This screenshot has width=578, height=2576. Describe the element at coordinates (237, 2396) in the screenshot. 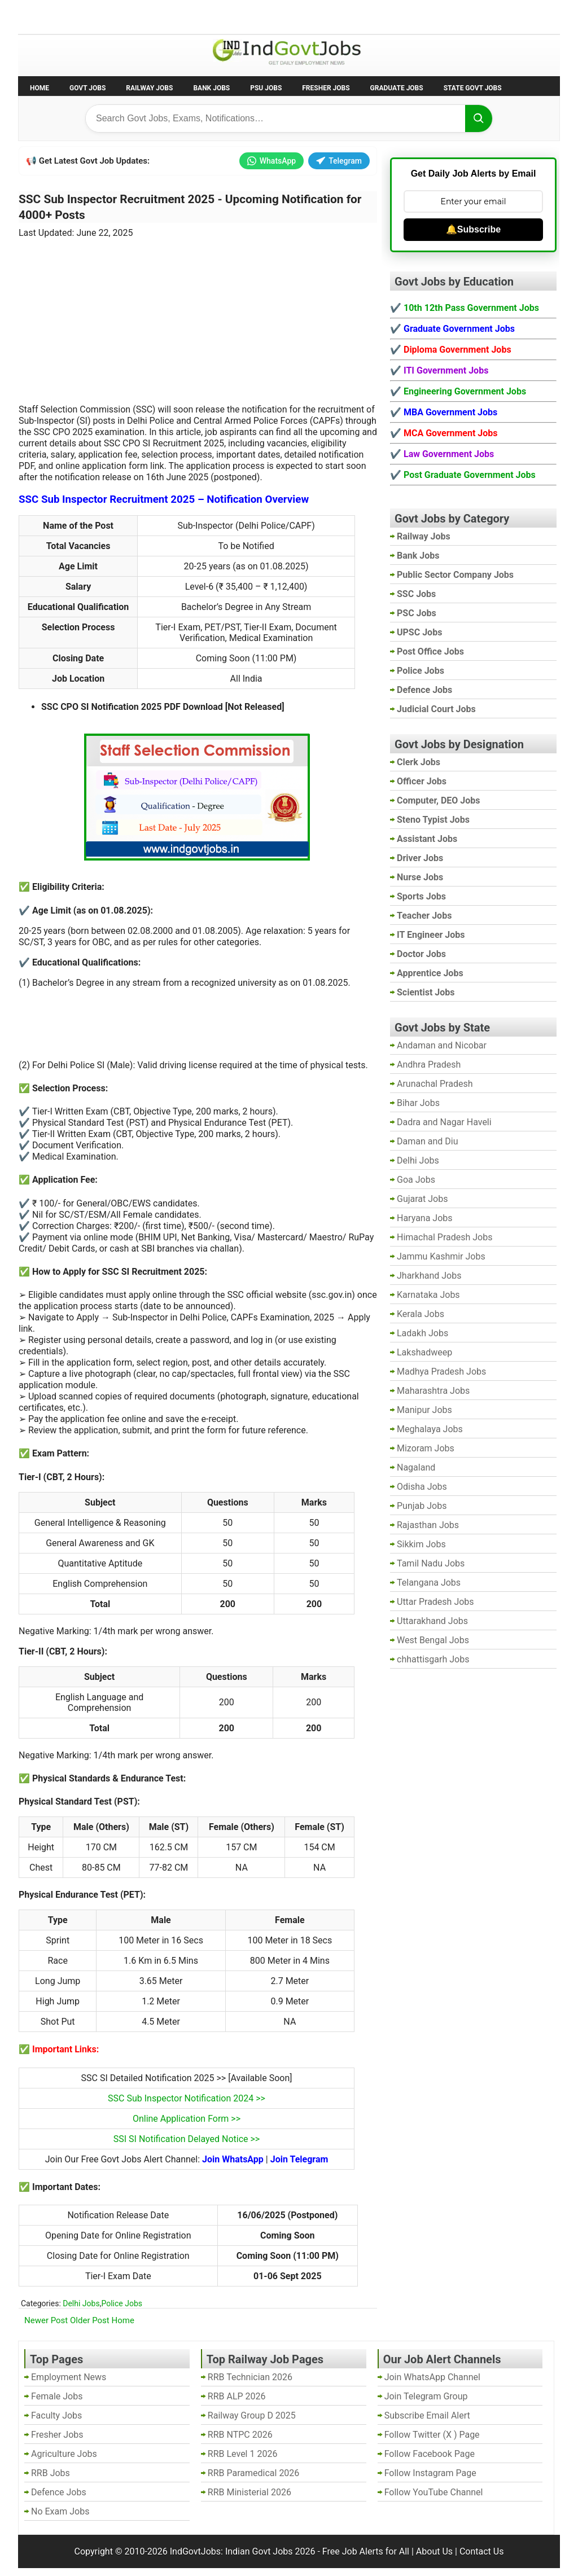

I see `RRB ALP 2026` at that location.